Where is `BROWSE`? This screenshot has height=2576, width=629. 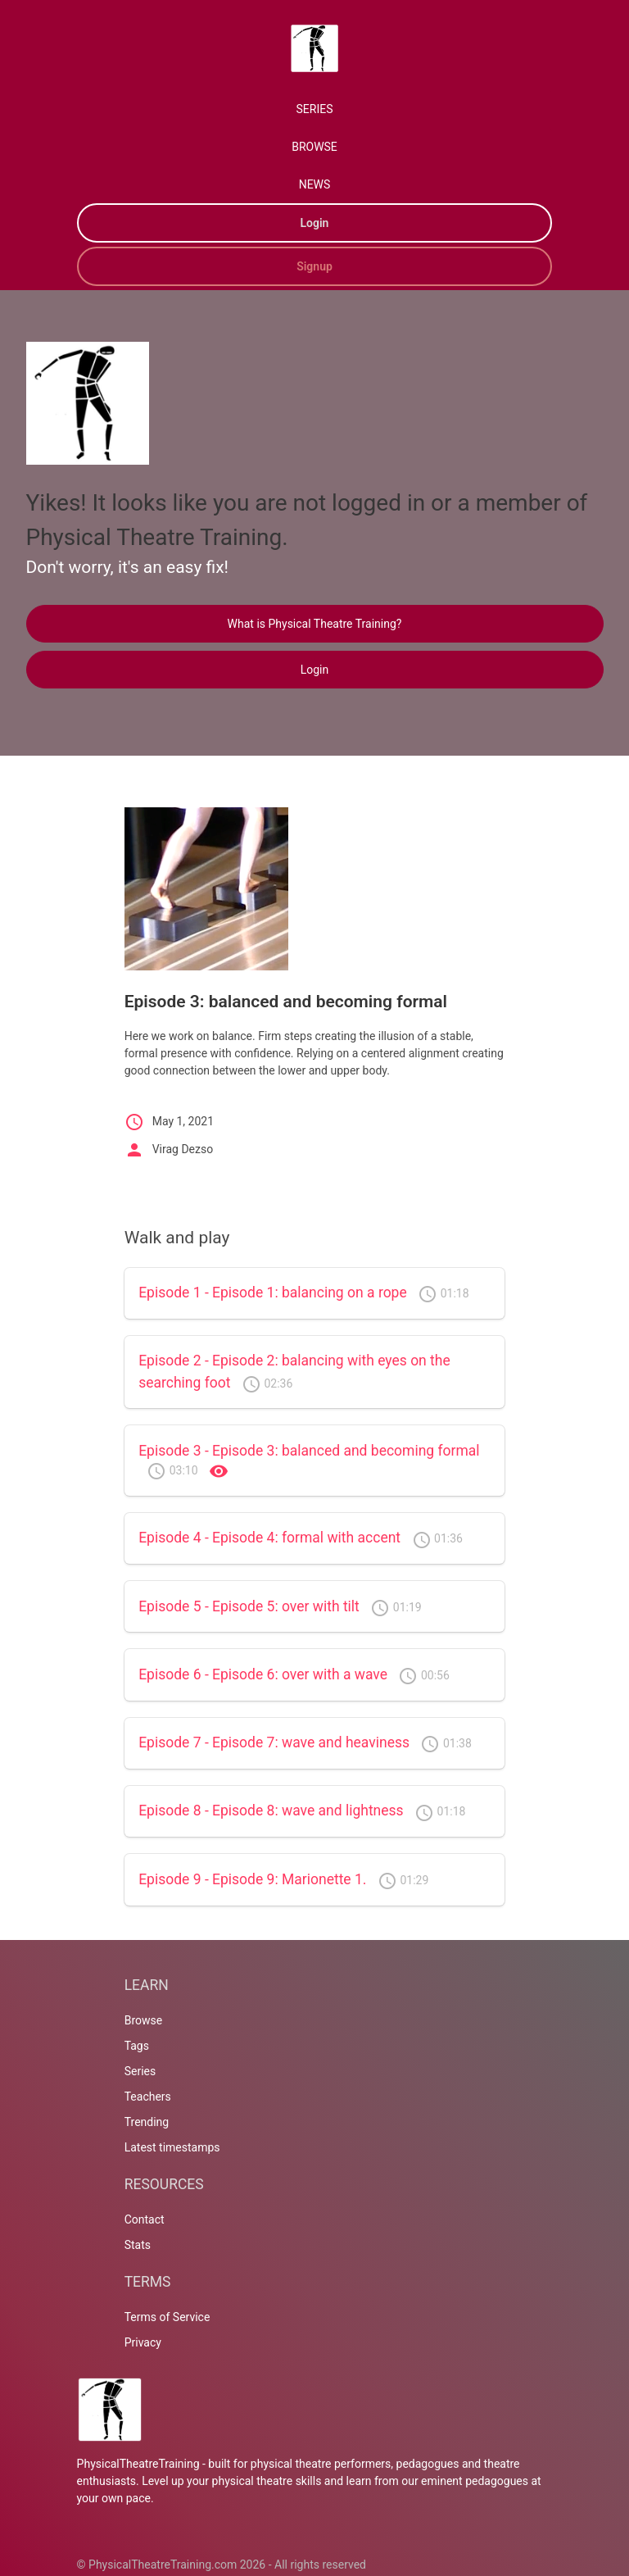 BROWSE is located at coordinates (314, 146).